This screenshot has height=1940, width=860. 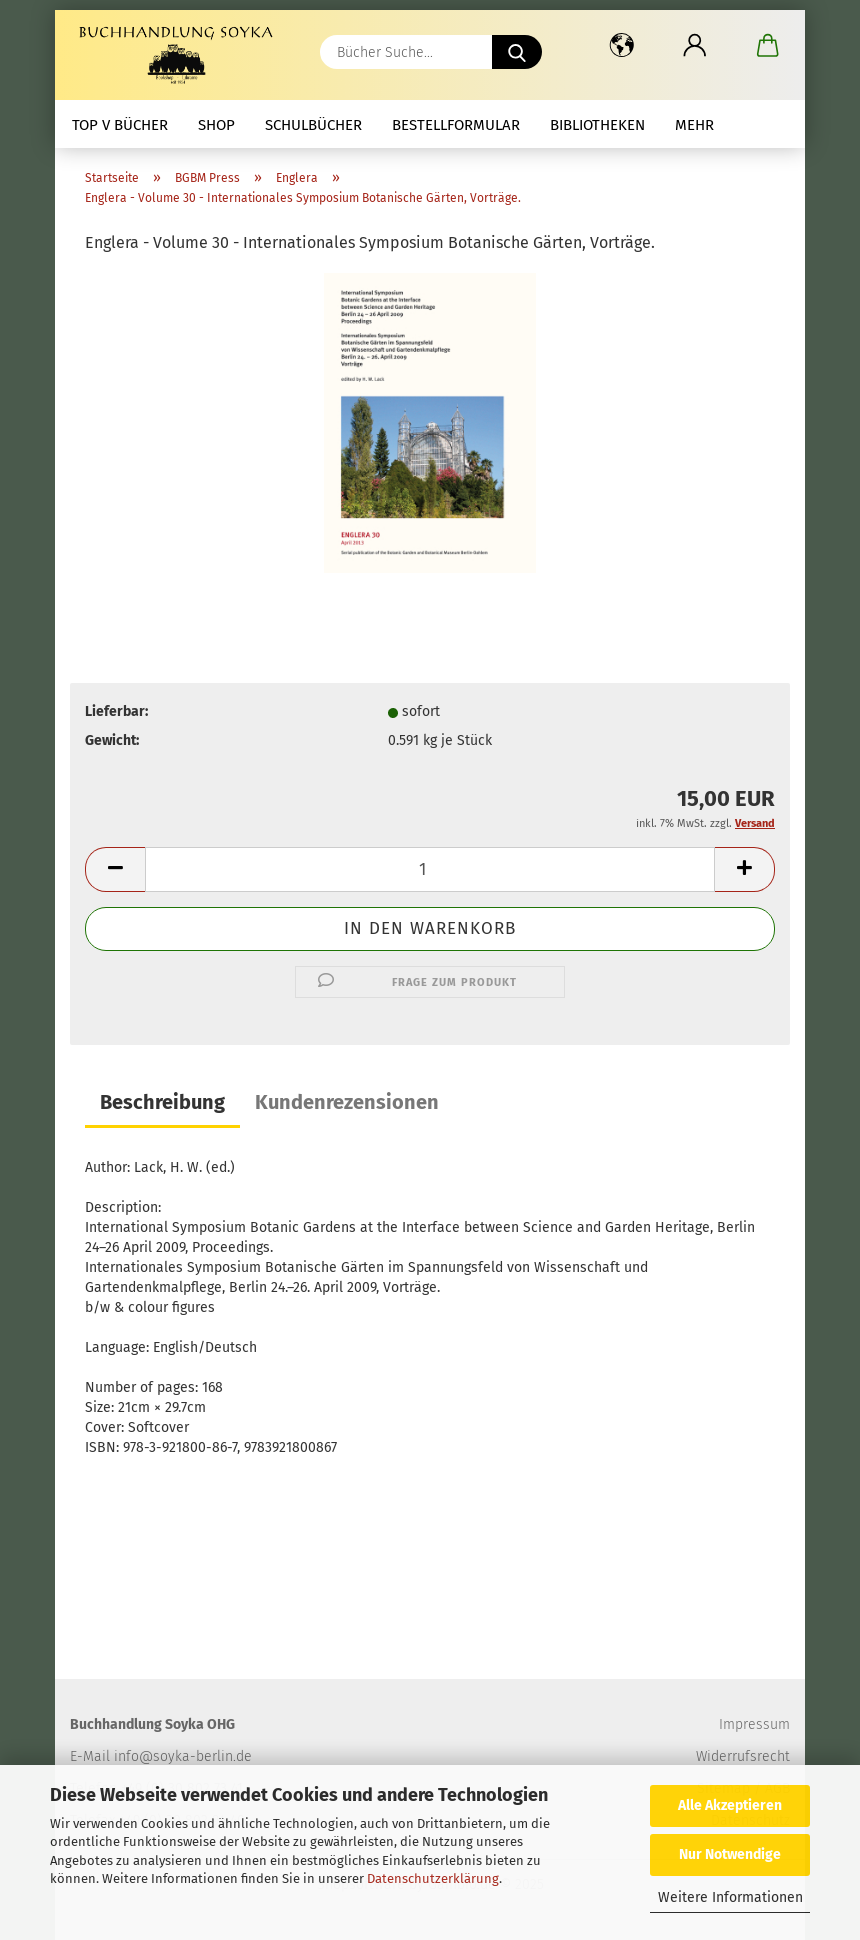 I want to click on Schulbücher, so click(x=313, y=125).